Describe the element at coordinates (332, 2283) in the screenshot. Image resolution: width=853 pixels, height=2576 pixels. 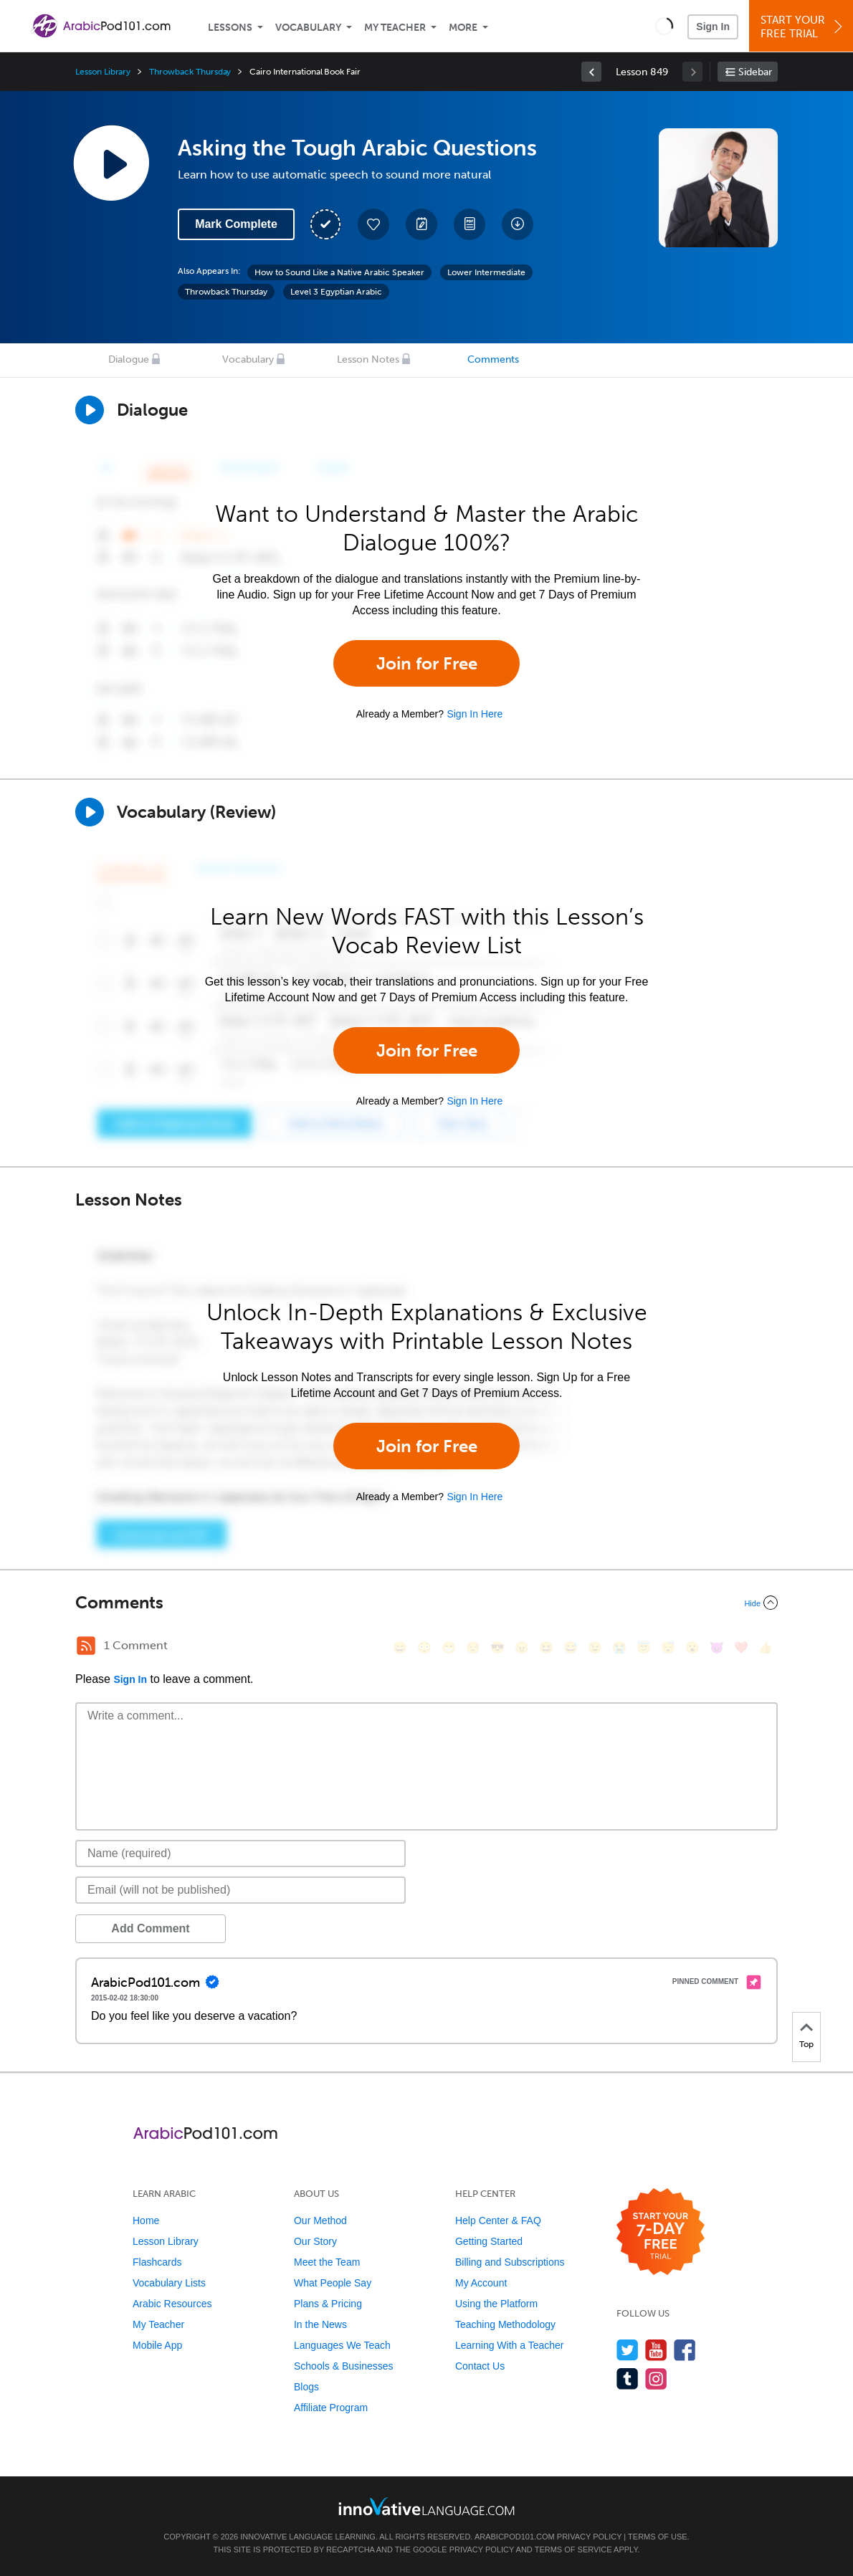
I see `What People Say` at that location.